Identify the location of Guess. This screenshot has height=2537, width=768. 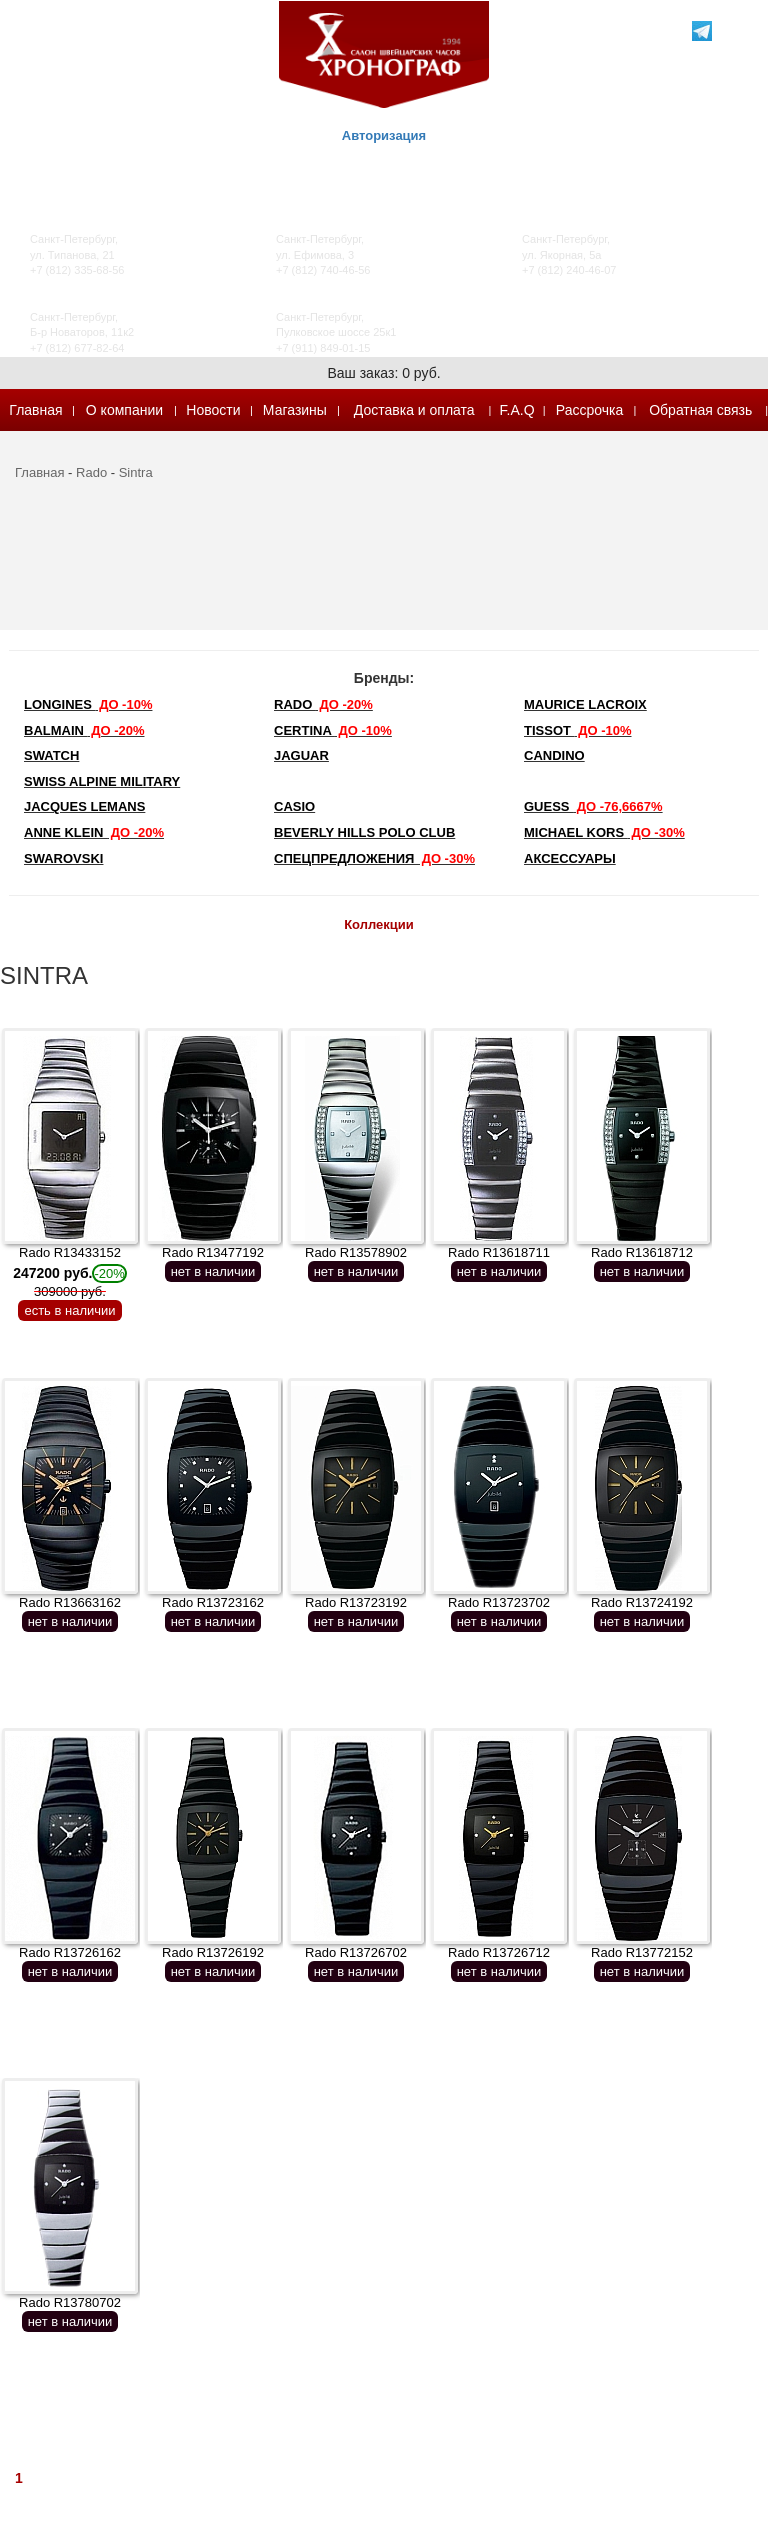
(593, 806).